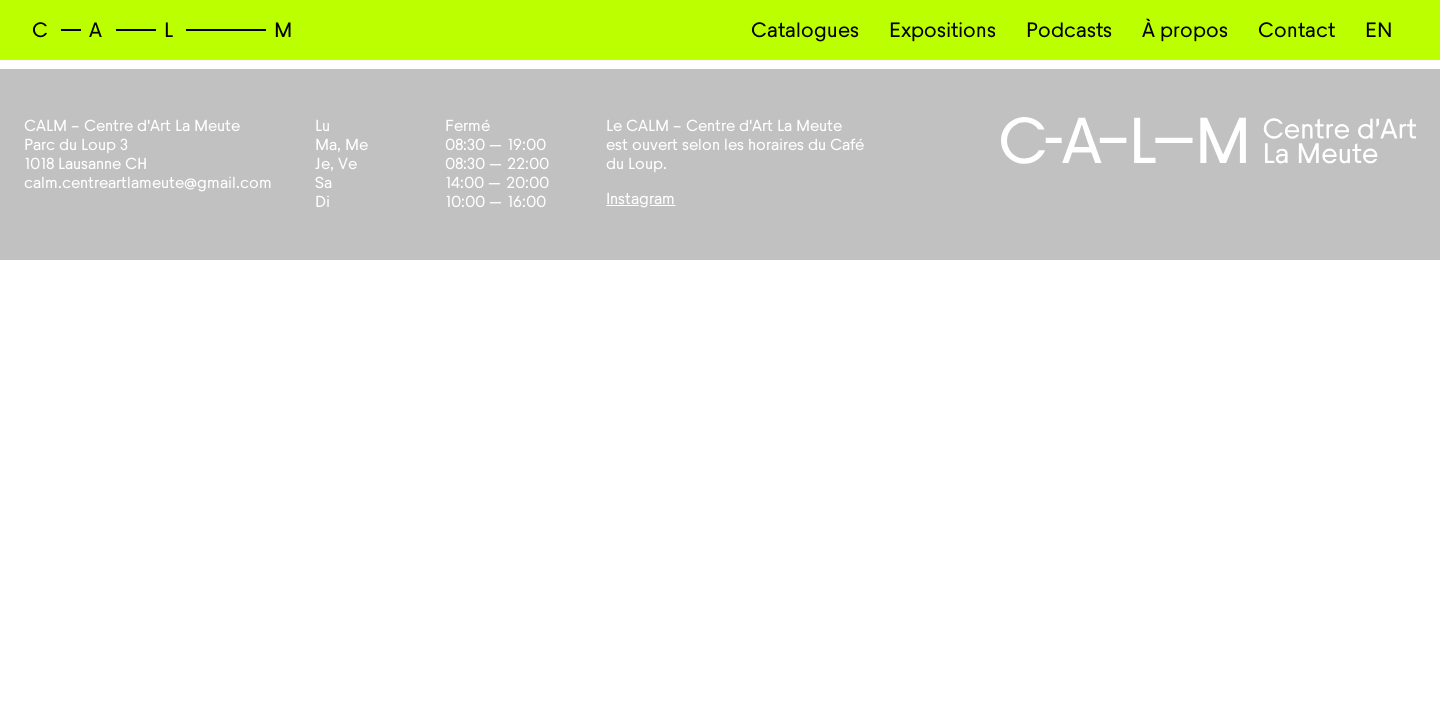  What do you see at coordinates (1185, 30) in the screenshot?
I see `À propos` at bounding box center [1185, 30].